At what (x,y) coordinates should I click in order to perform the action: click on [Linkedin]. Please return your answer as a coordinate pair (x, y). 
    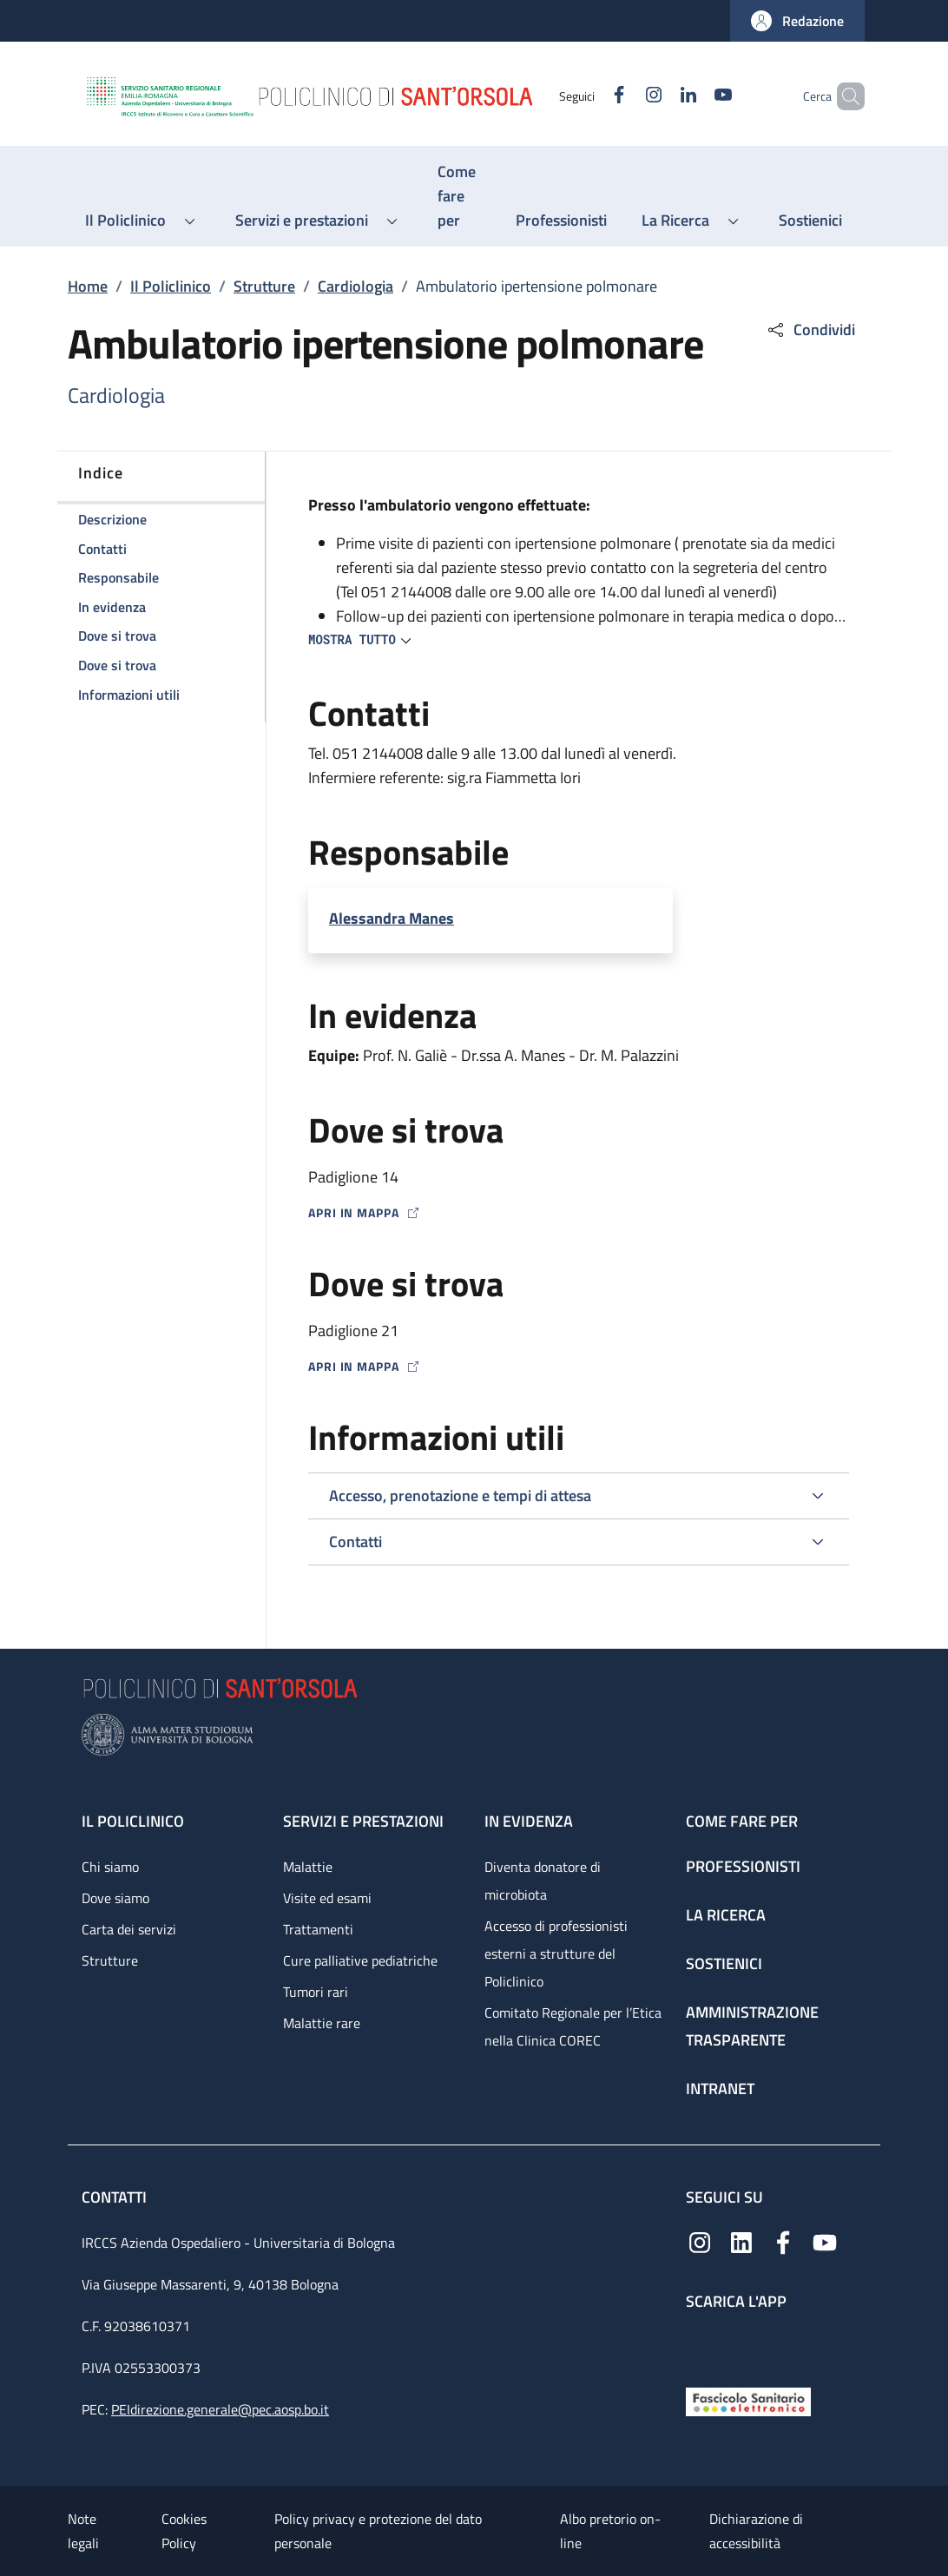
    Looking at the image, I should click on (659, 96).